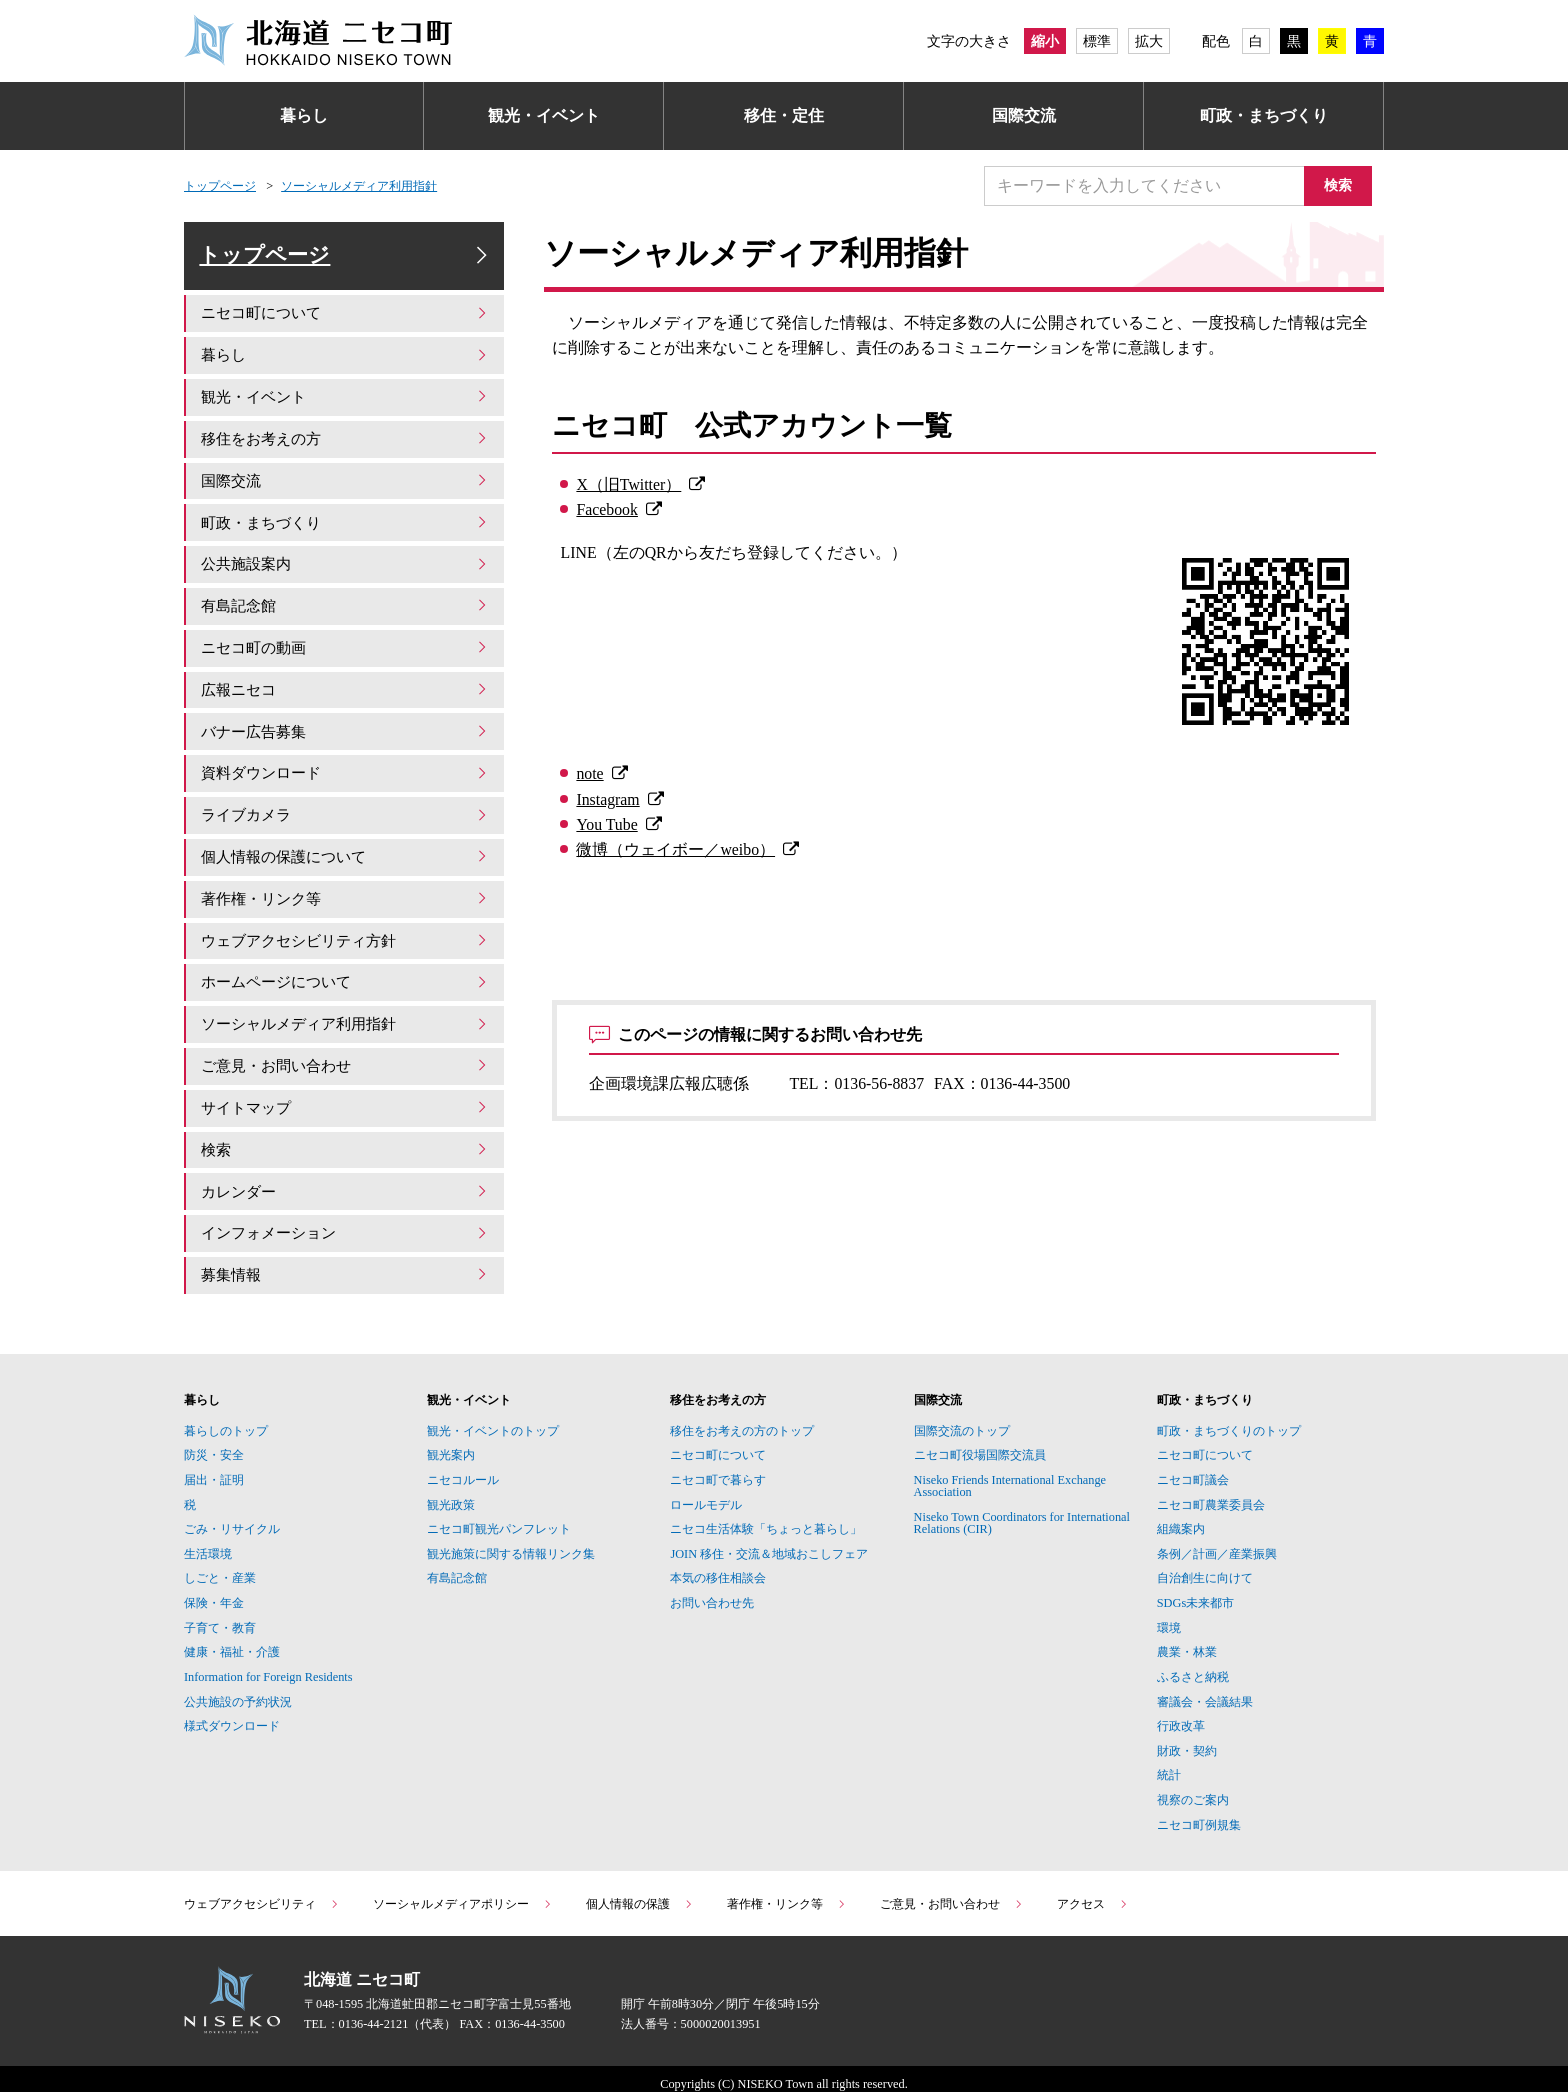 The width and height of the screenshot is (1568, 2092). What do you see at coordinates (226, 1420) in the screenshot?
I see `暮らしのトップ` at bounding box center [226, 1420].